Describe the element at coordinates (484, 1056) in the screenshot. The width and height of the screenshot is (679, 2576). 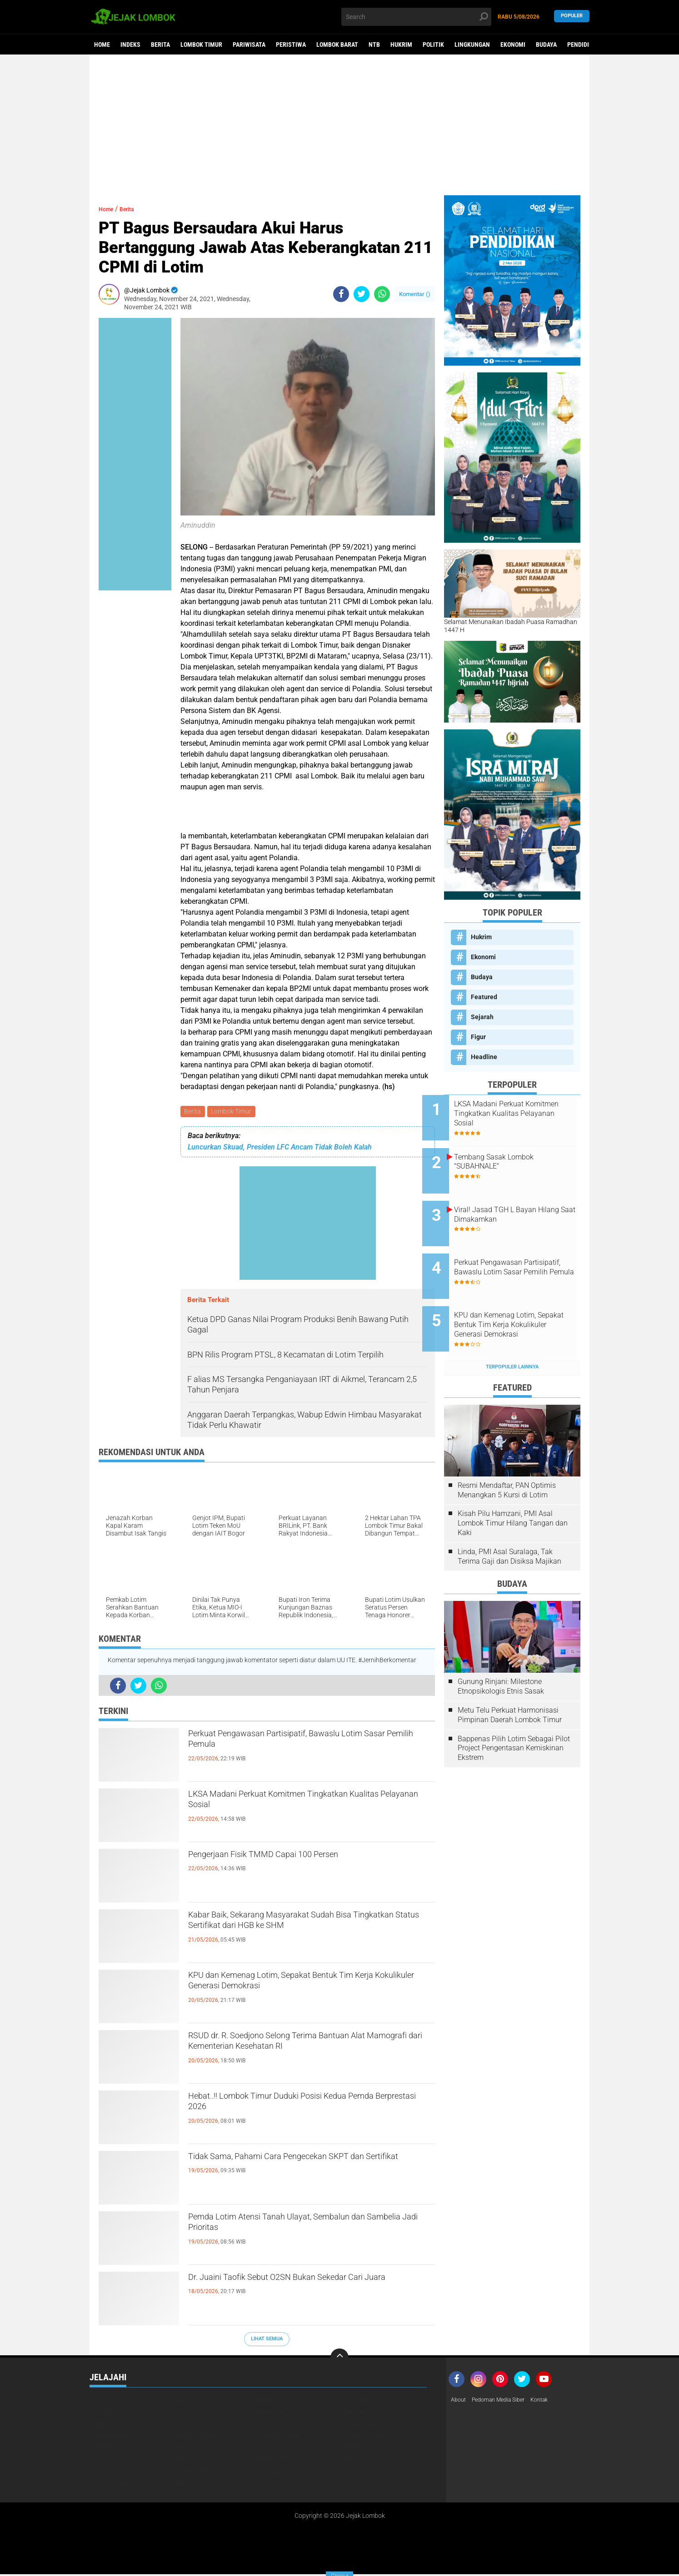
I see `Headline` at that location.